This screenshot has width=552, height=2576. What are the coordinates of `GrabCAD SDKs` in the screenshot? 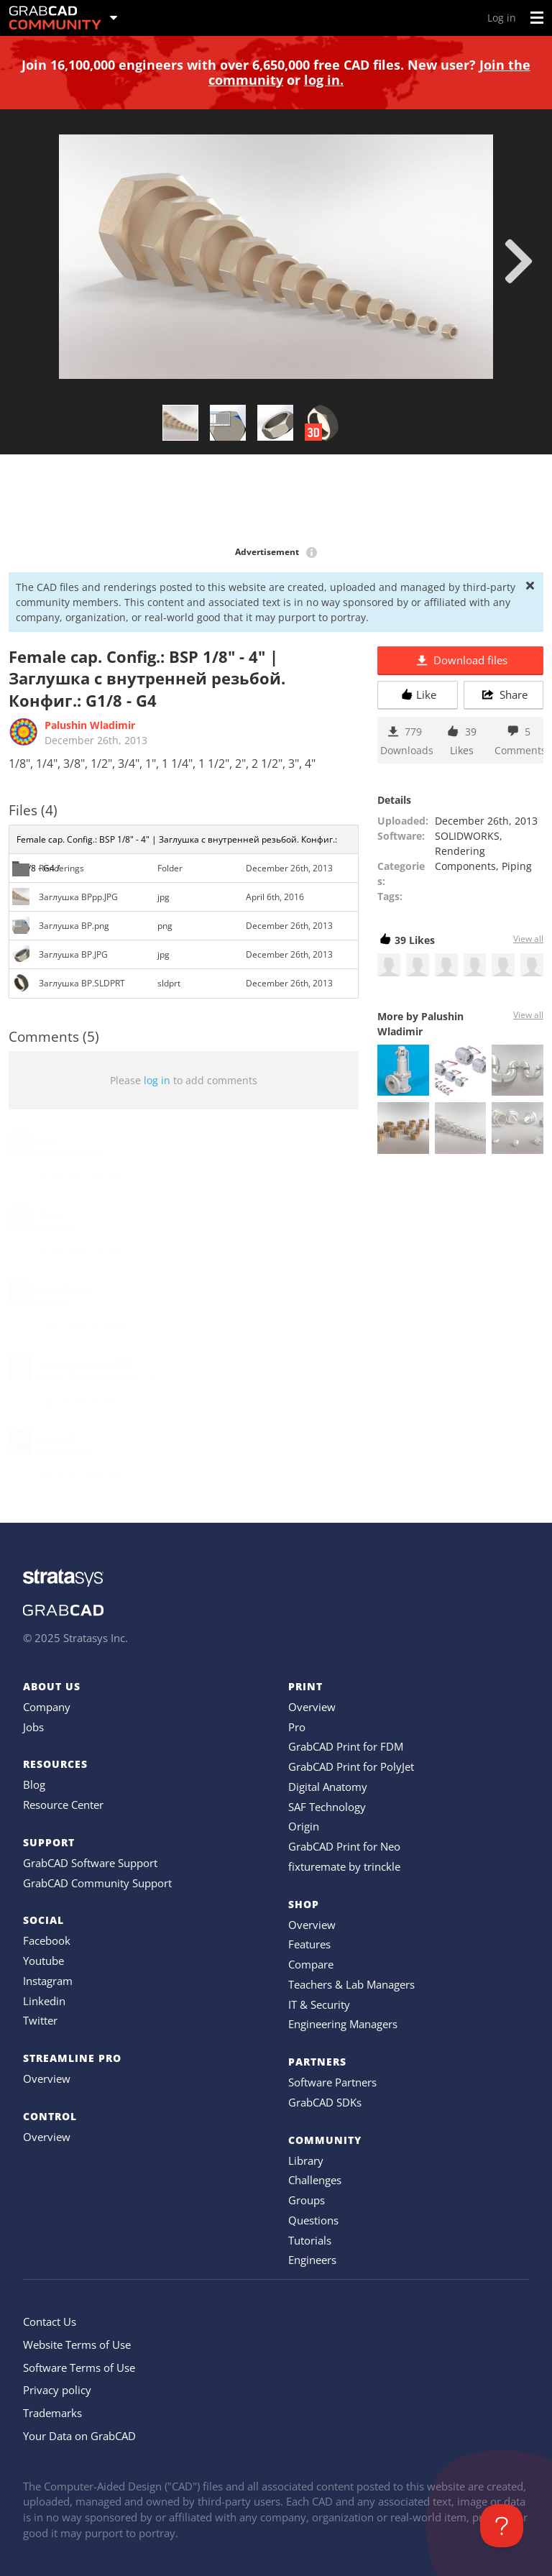 It's located at (325, 2102).